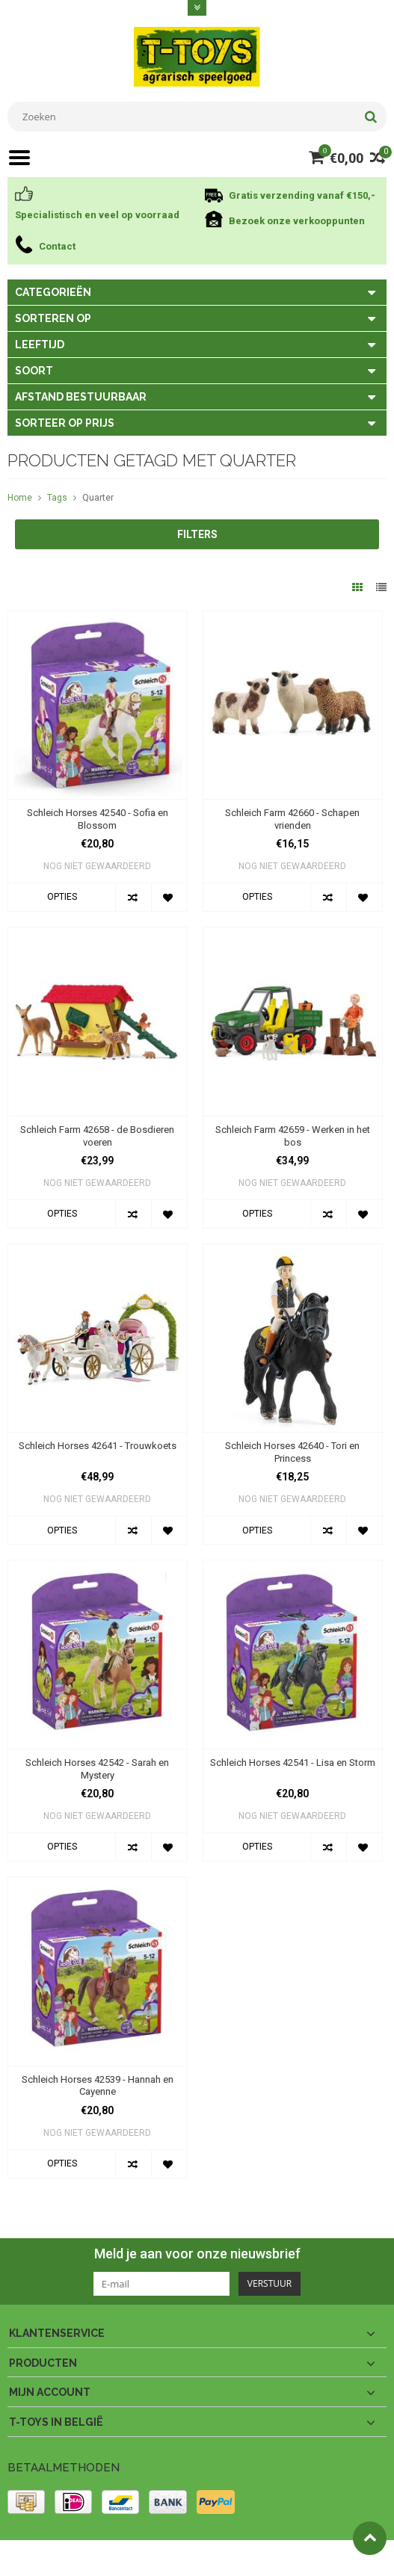  I want to click on Schleich Horses 42640 - Tori en Princess, so click(292, 1452).